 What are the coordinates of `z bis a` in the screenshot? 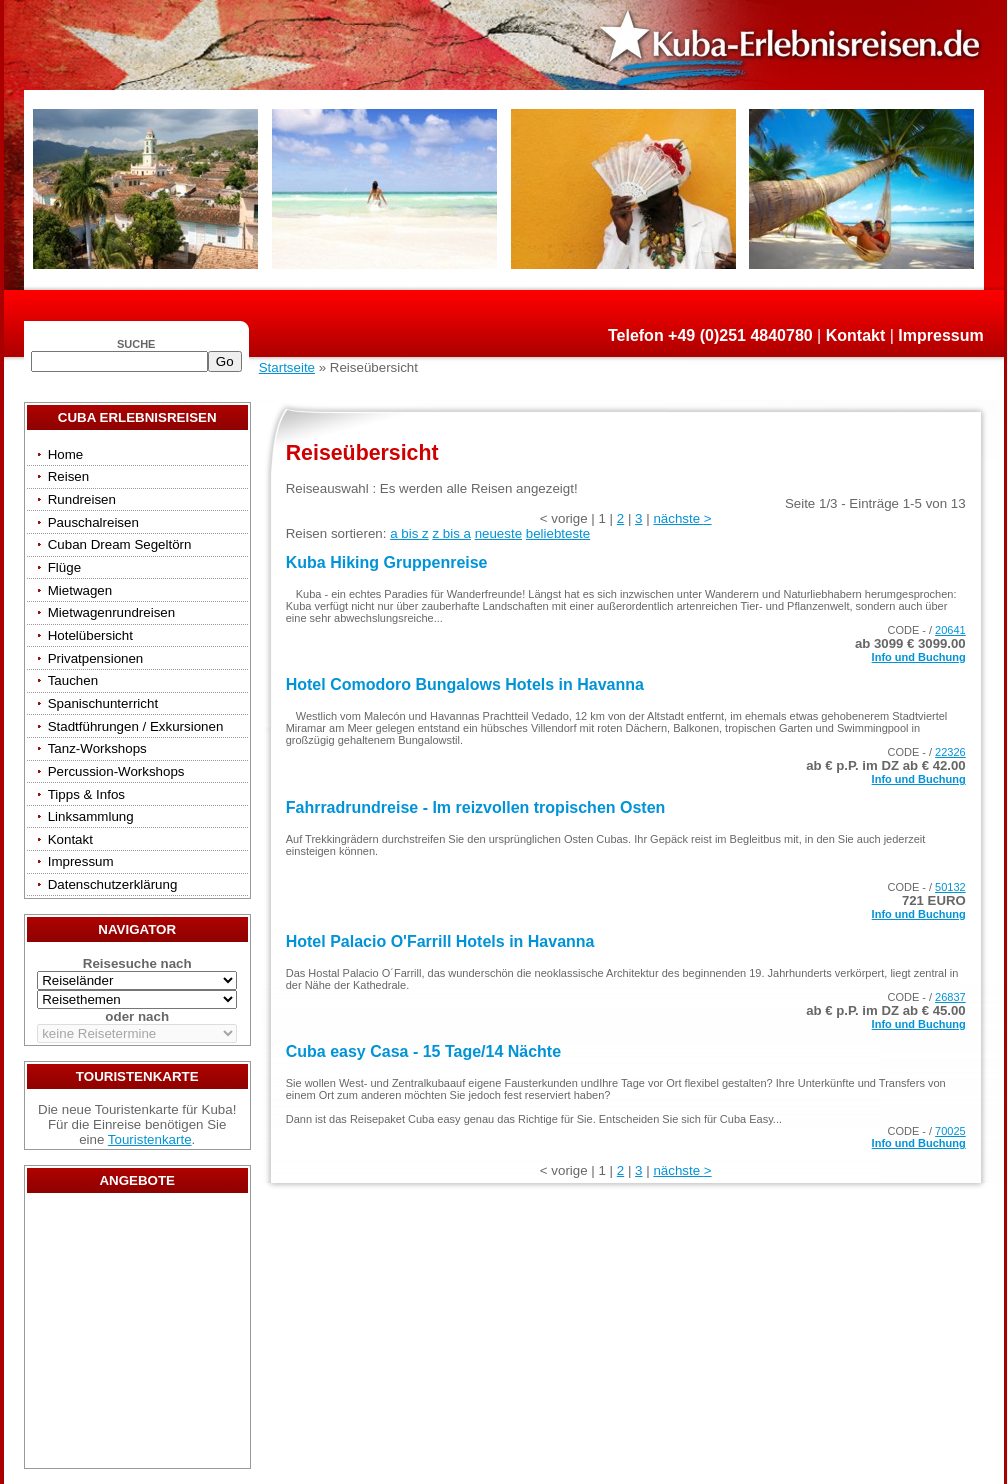 It's located at (451, 533).